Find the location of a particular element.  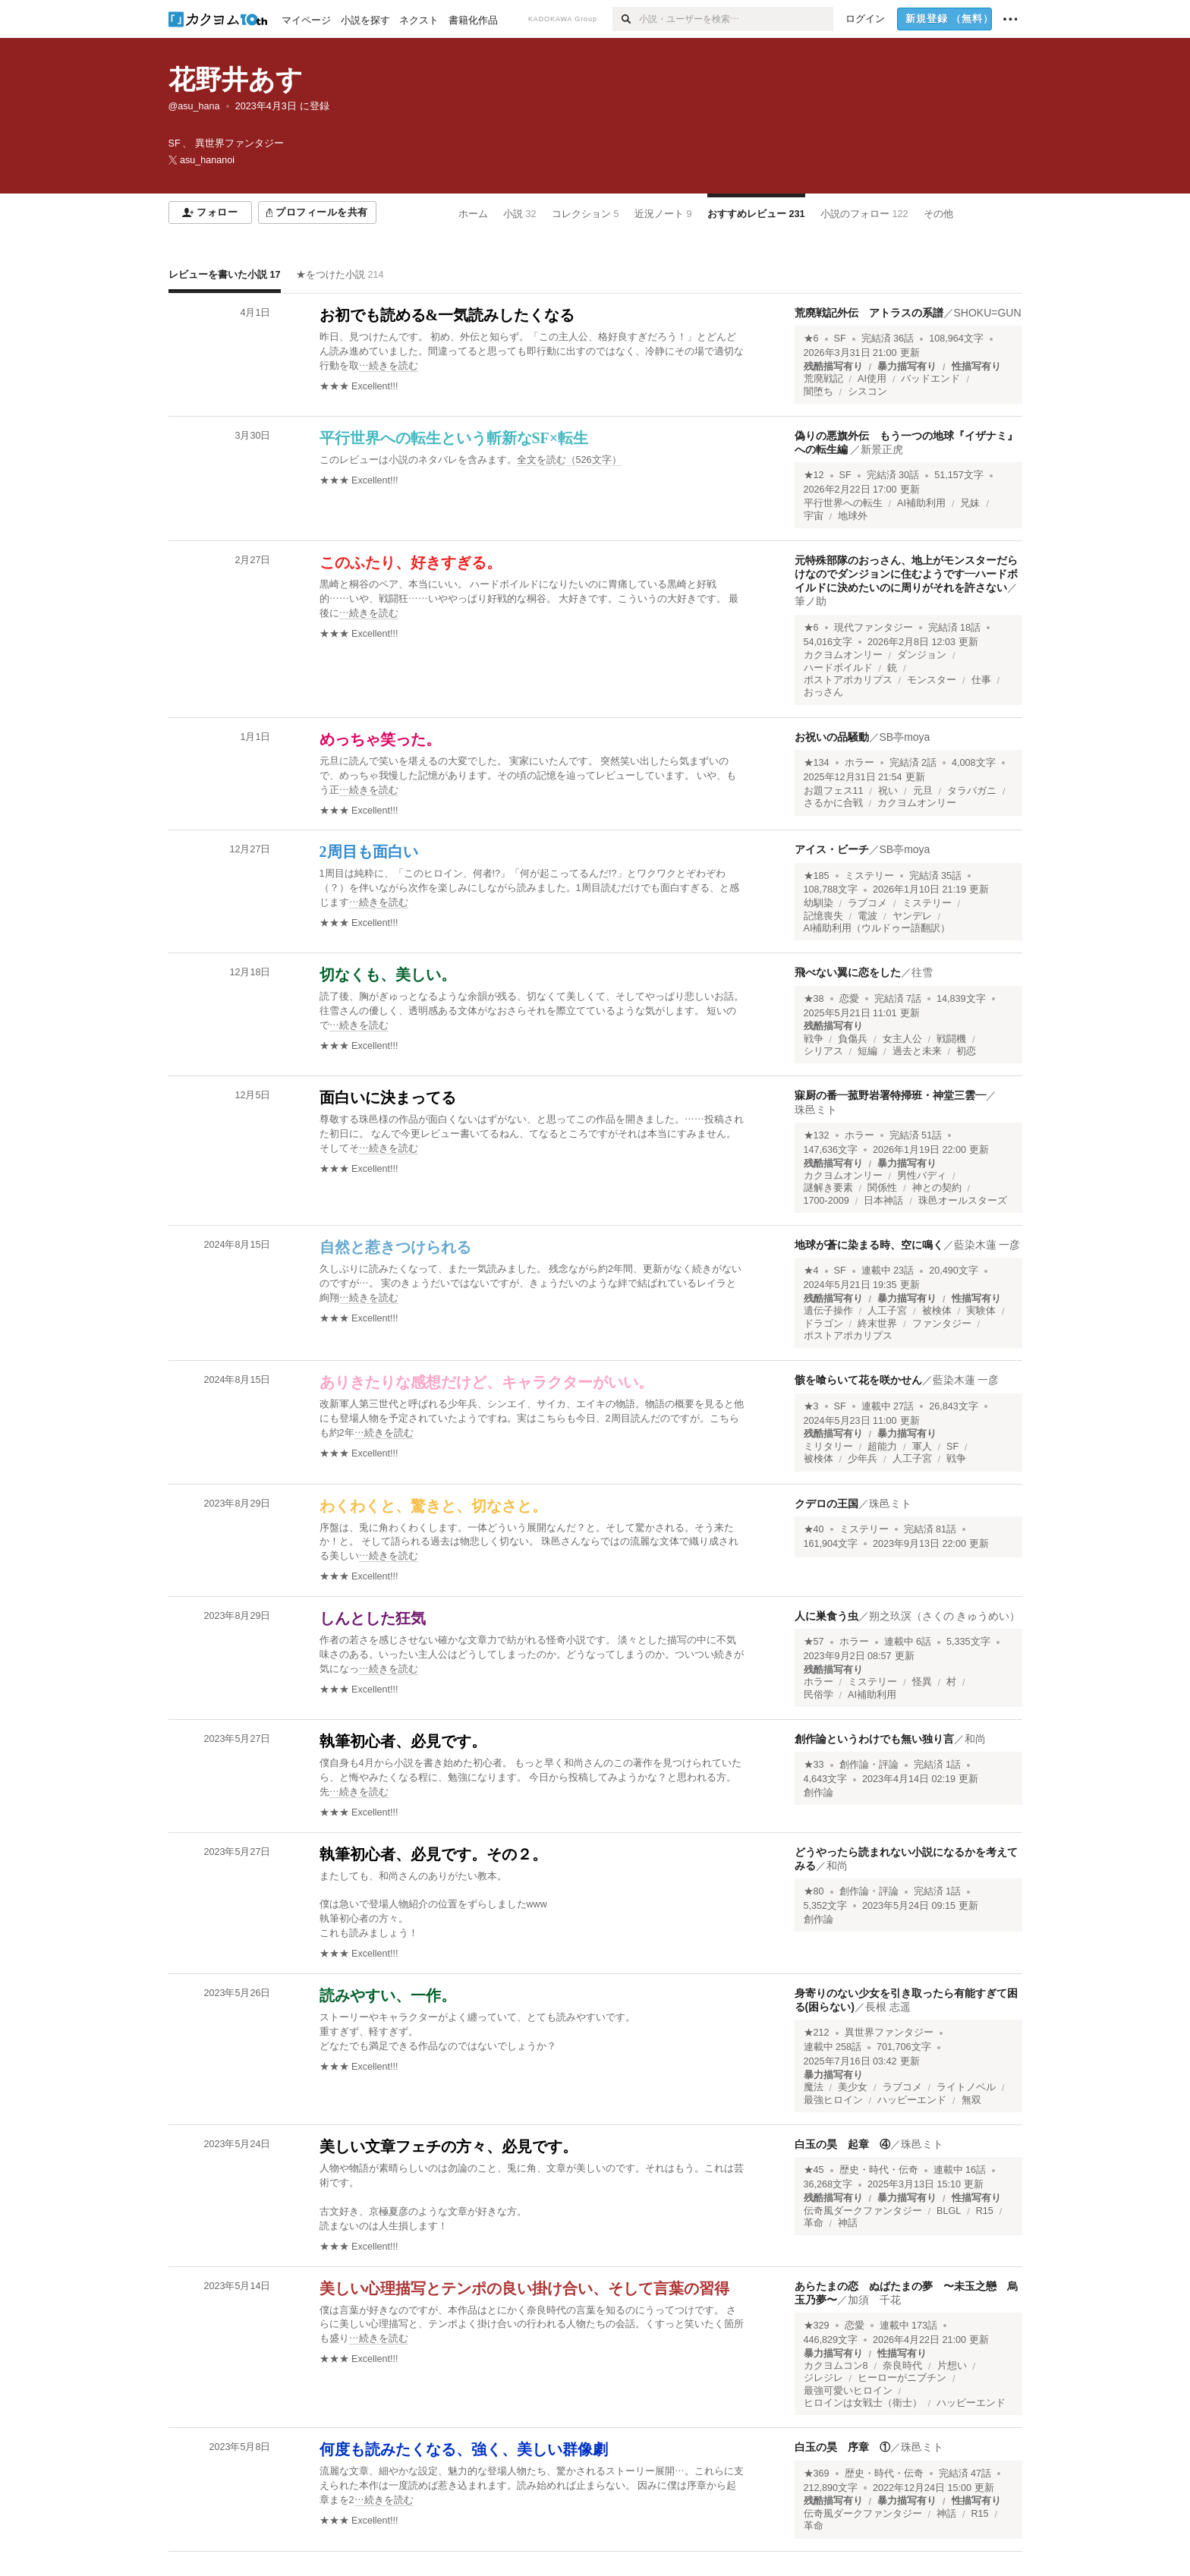

革命 is located at coordinates (813, 2223).